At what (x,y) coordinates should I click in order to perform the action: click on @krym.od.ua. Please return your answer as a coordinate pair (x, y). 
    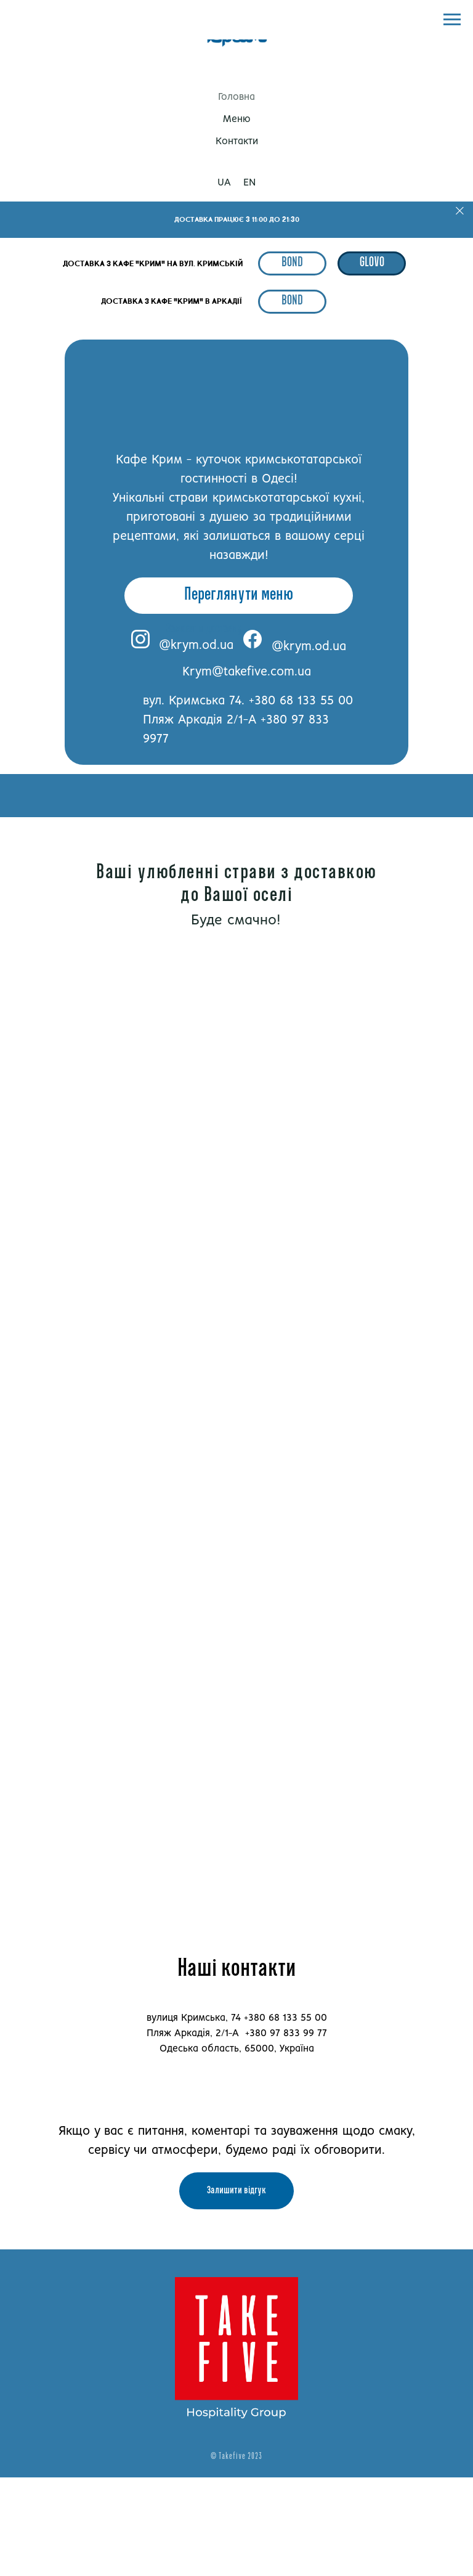
    Looking at the image, I should click on (196, 645).